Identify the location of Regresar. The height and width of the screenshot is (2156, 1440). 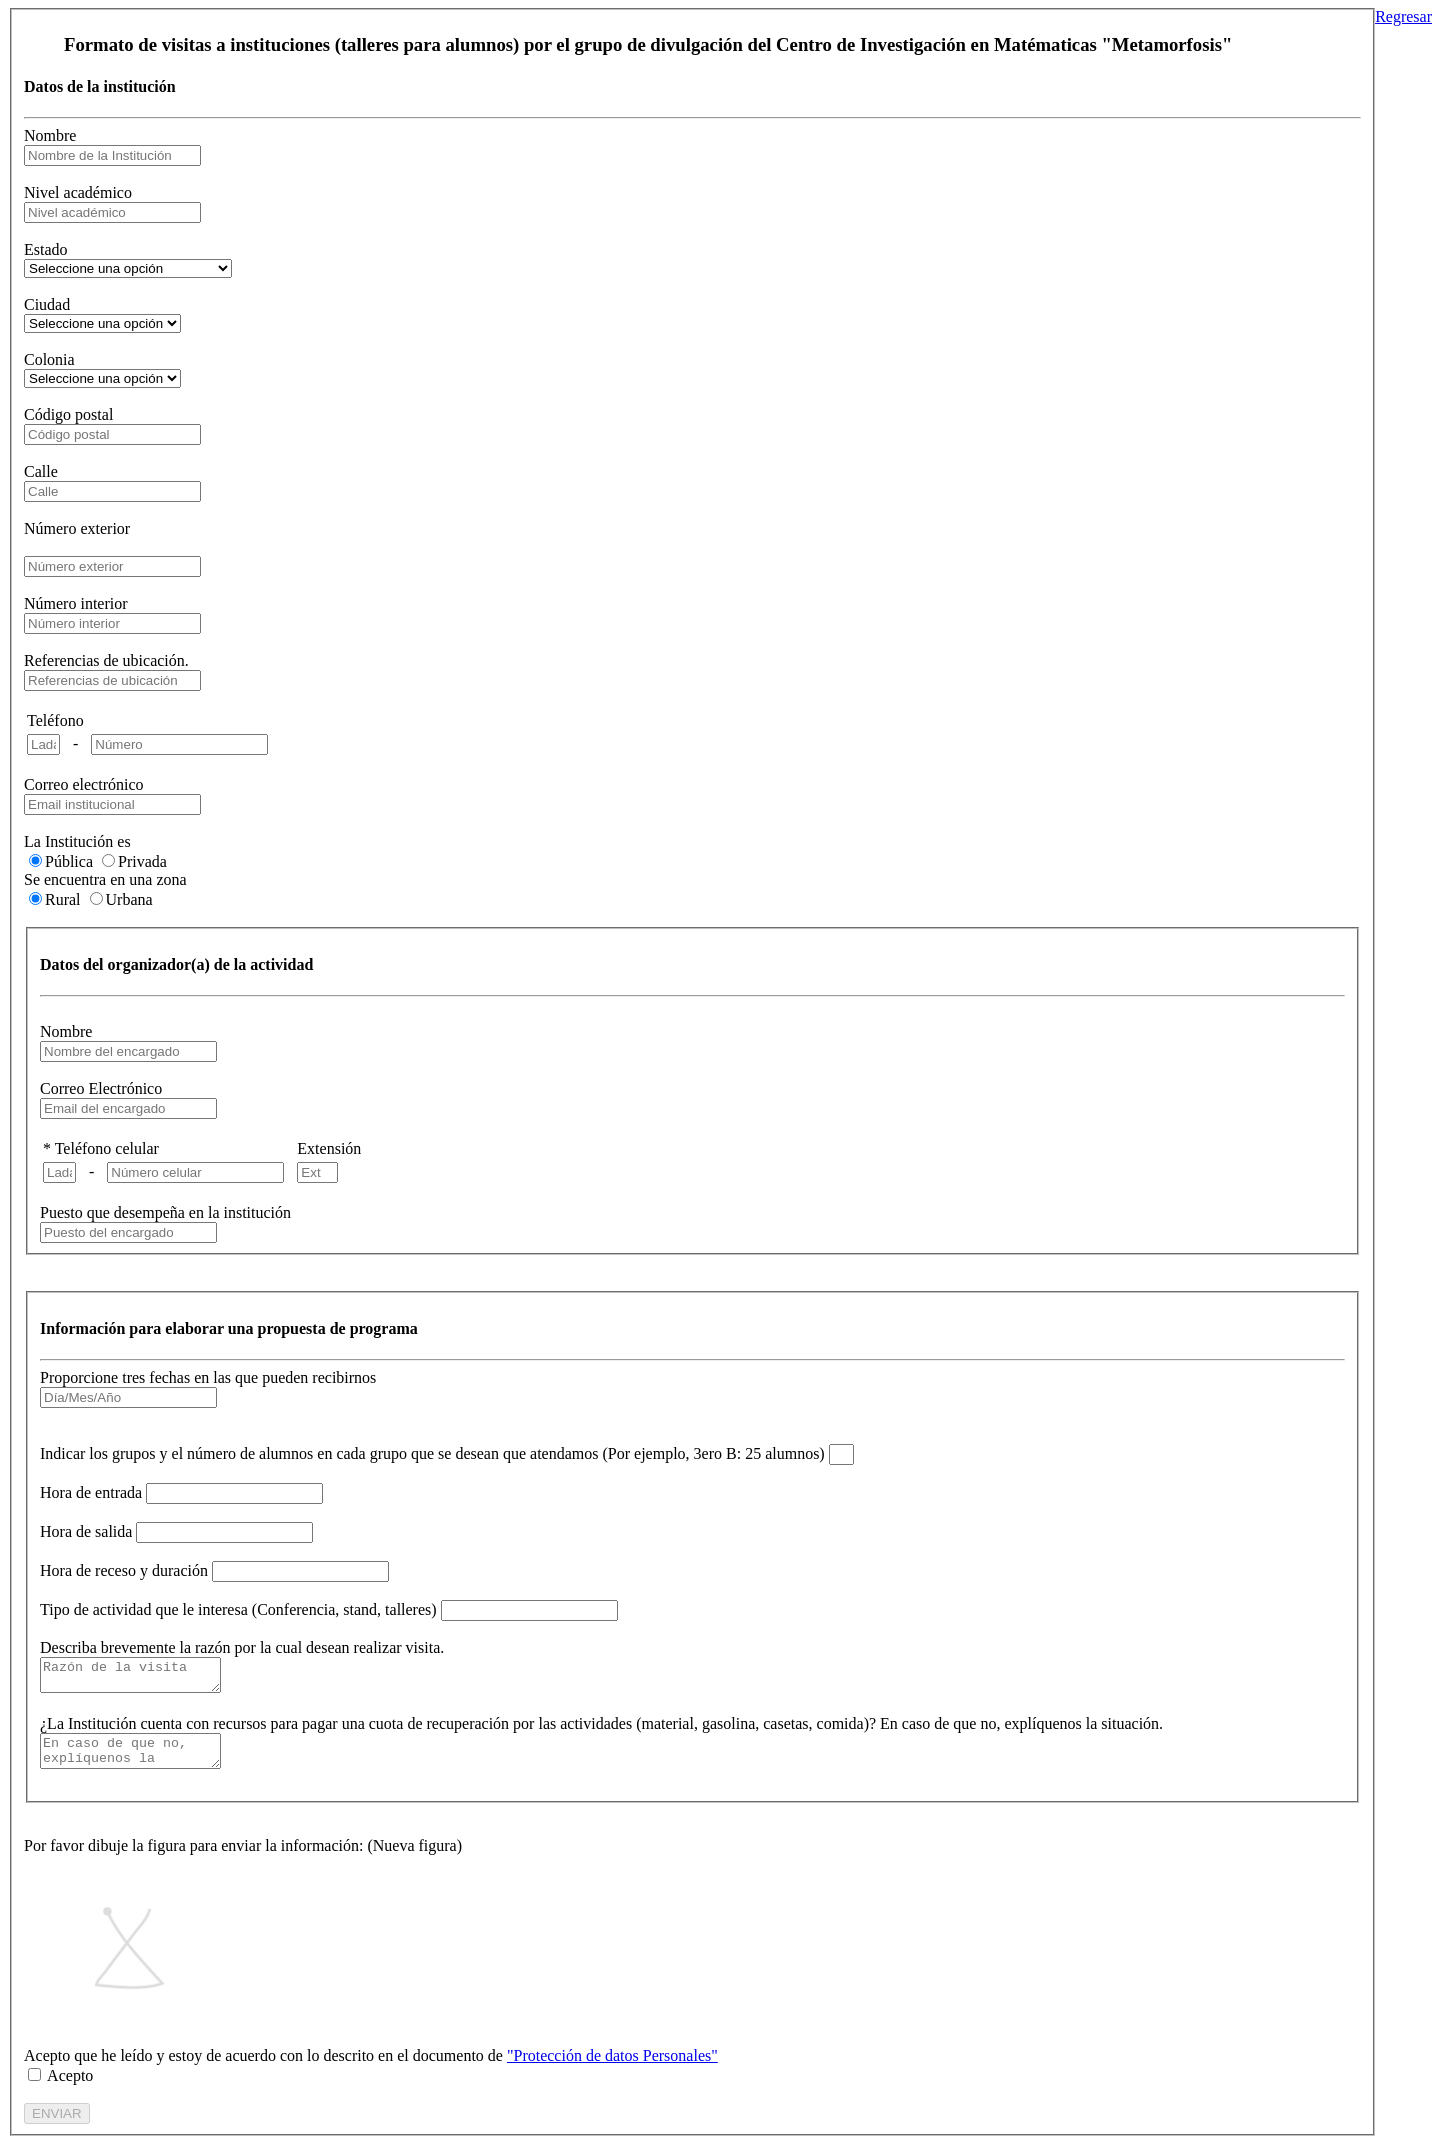
(1403, 16).